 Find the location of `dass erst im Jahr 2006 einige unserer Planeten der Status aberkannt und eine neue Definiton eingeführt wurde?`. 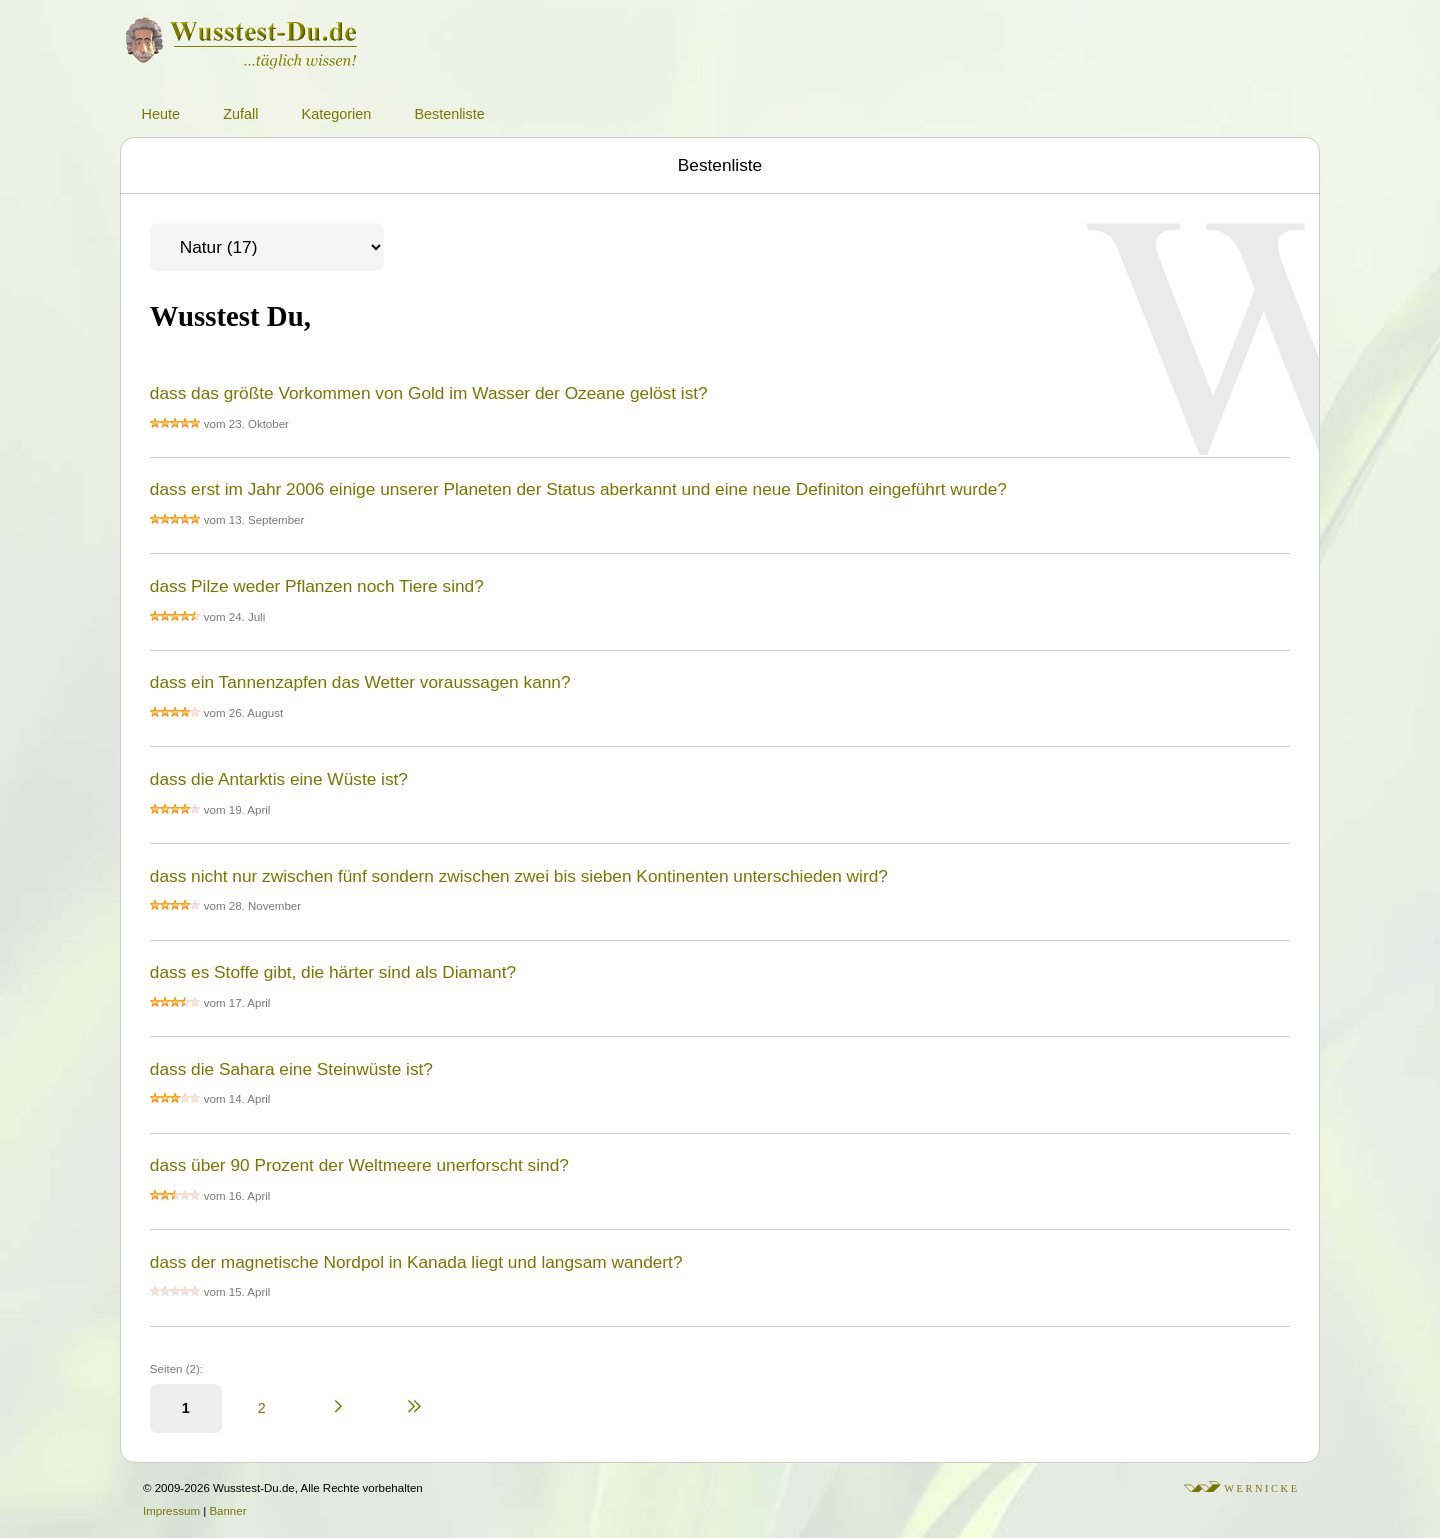

dass erst im Jahr 2006 einige unserer Planeten der Status aberkannt und eine neue Definiton eingeführt wurde? is located at coordinates (578, 489).